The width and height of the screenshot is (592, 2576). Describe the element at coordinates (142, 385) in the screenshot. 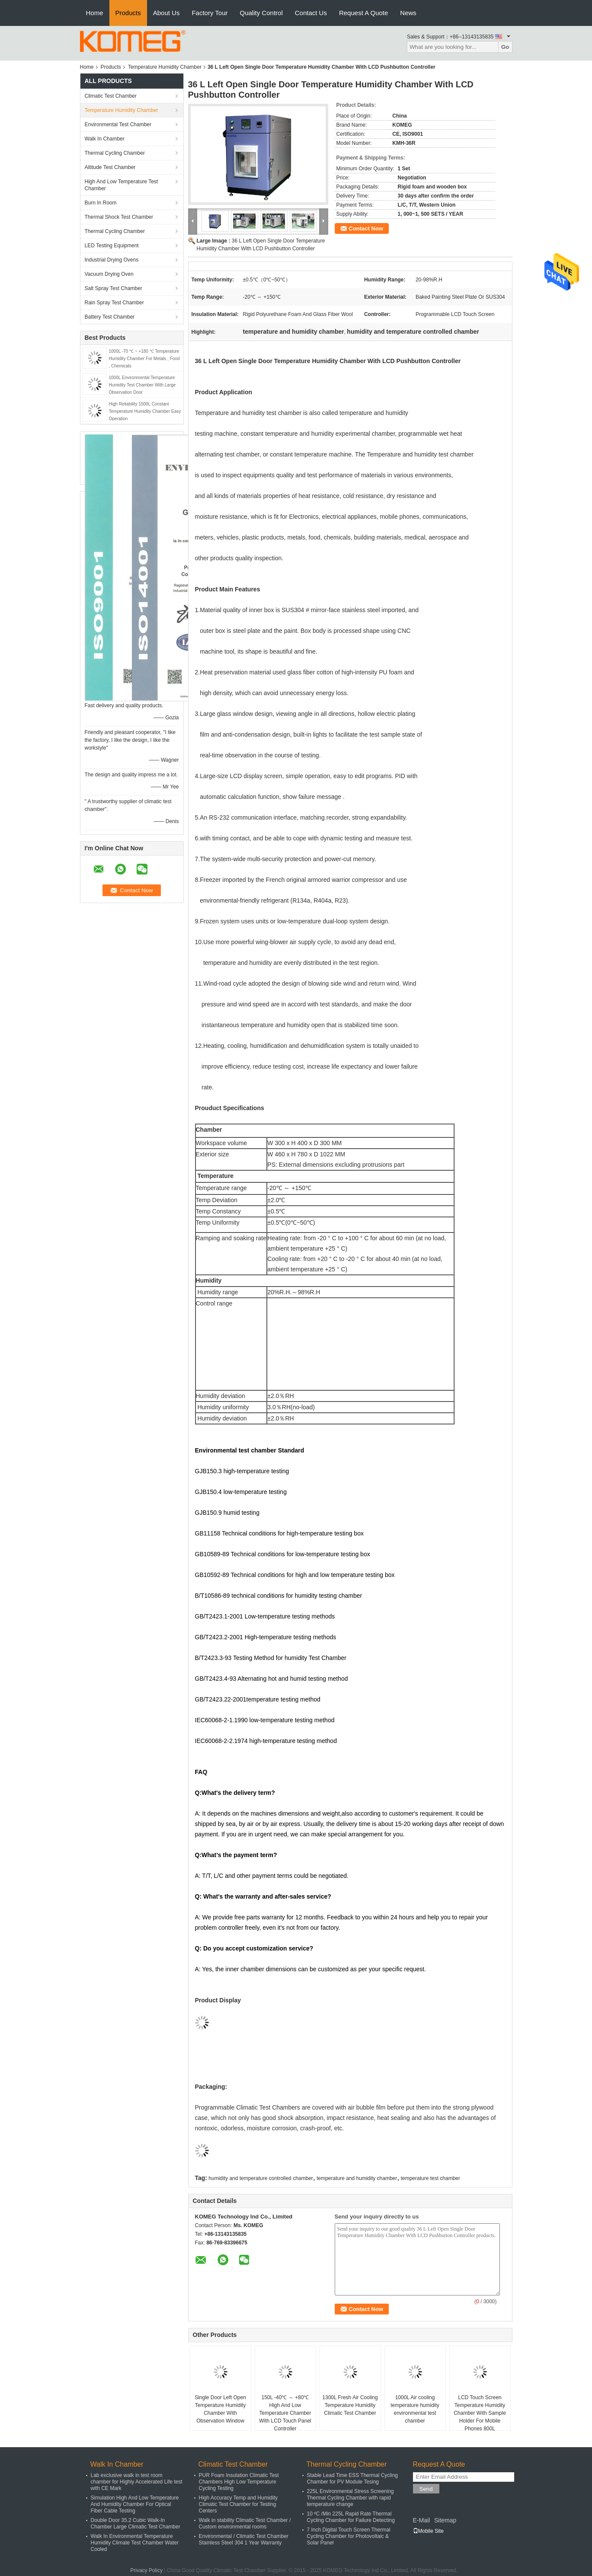

I see `1000L Environmental Temperature Humidity Test Chamber With Large Observation Door` at that location.